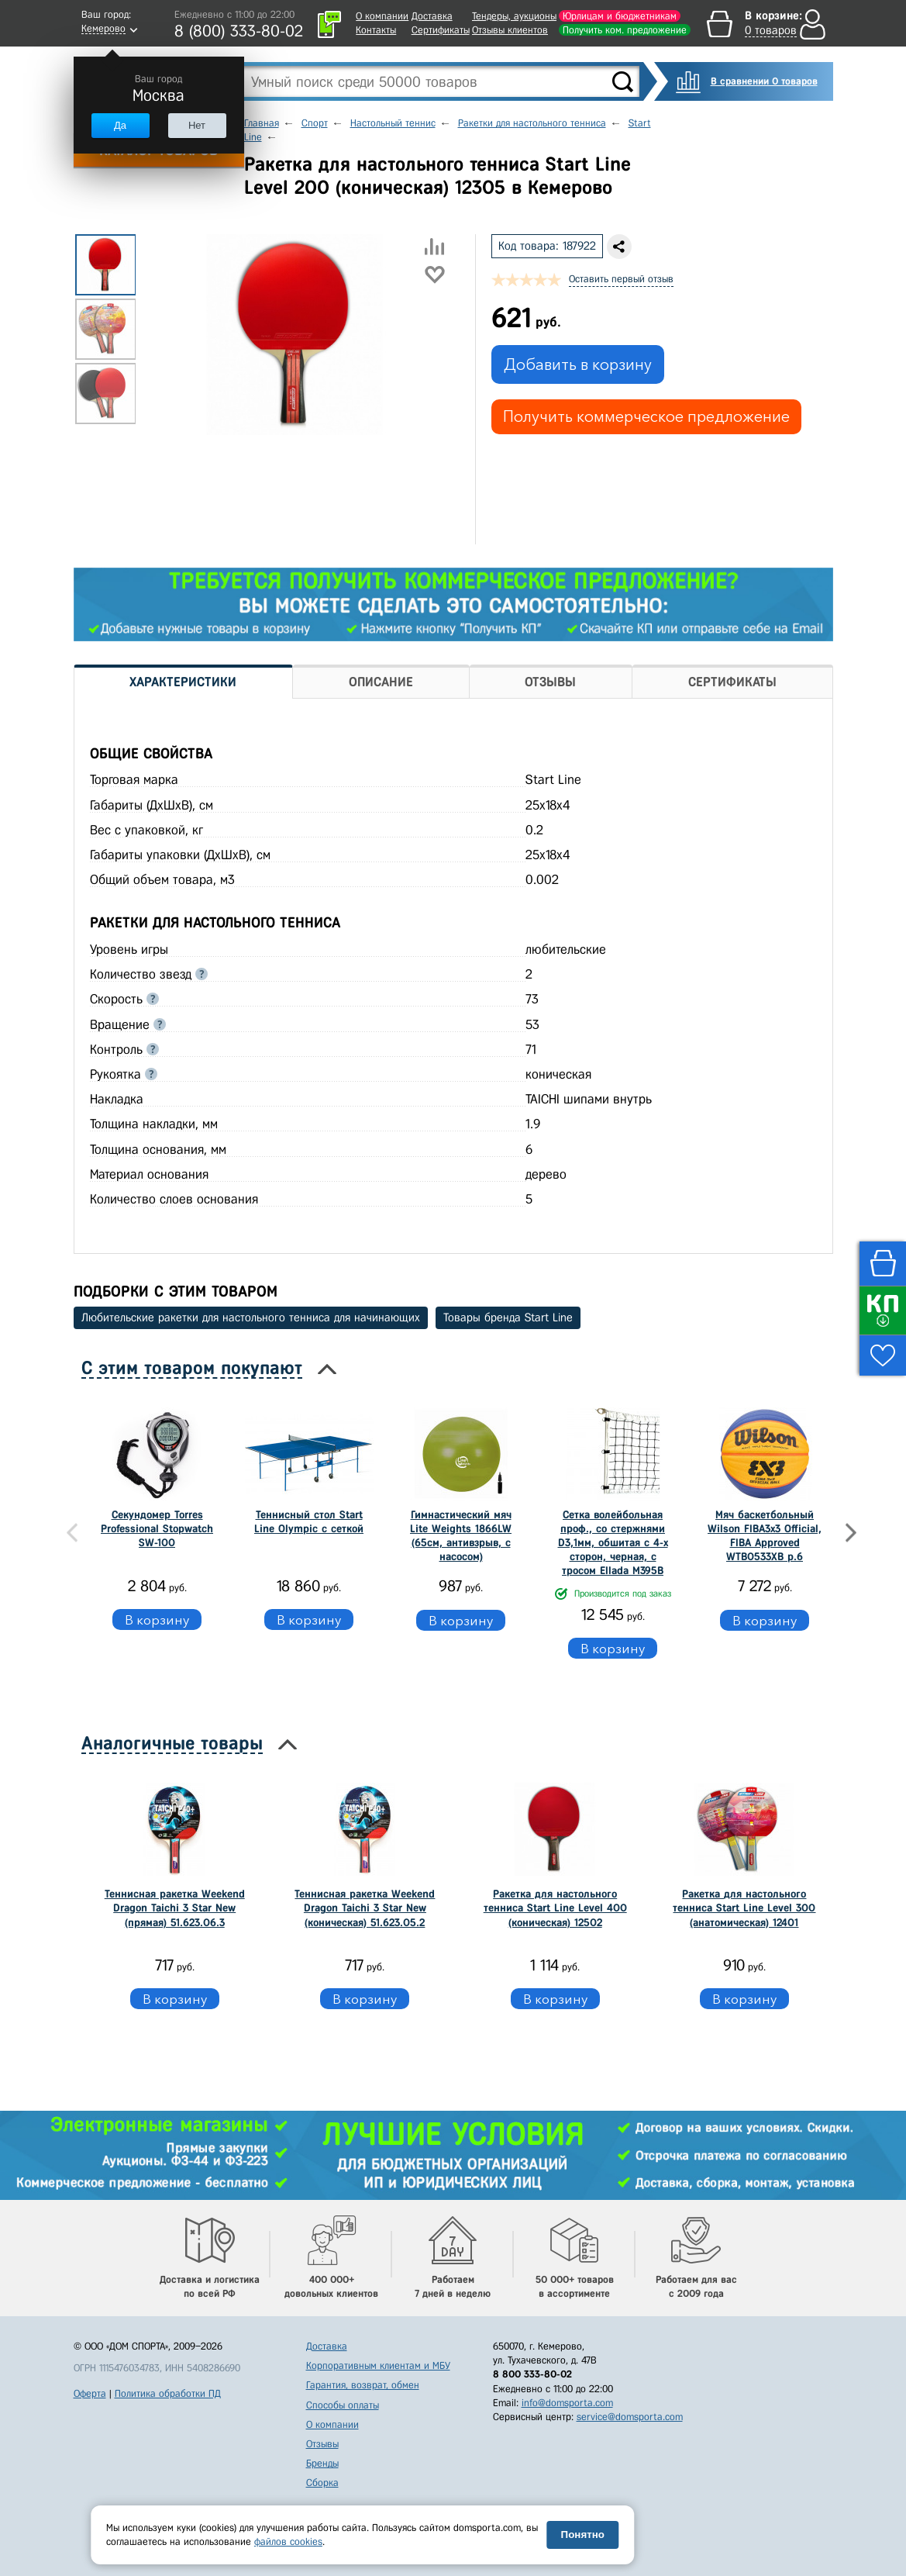  What do you see at coordinates (567, 2403) in the screenshot?
I see `info@domsporta.com` at bounding box center [567, 2403].